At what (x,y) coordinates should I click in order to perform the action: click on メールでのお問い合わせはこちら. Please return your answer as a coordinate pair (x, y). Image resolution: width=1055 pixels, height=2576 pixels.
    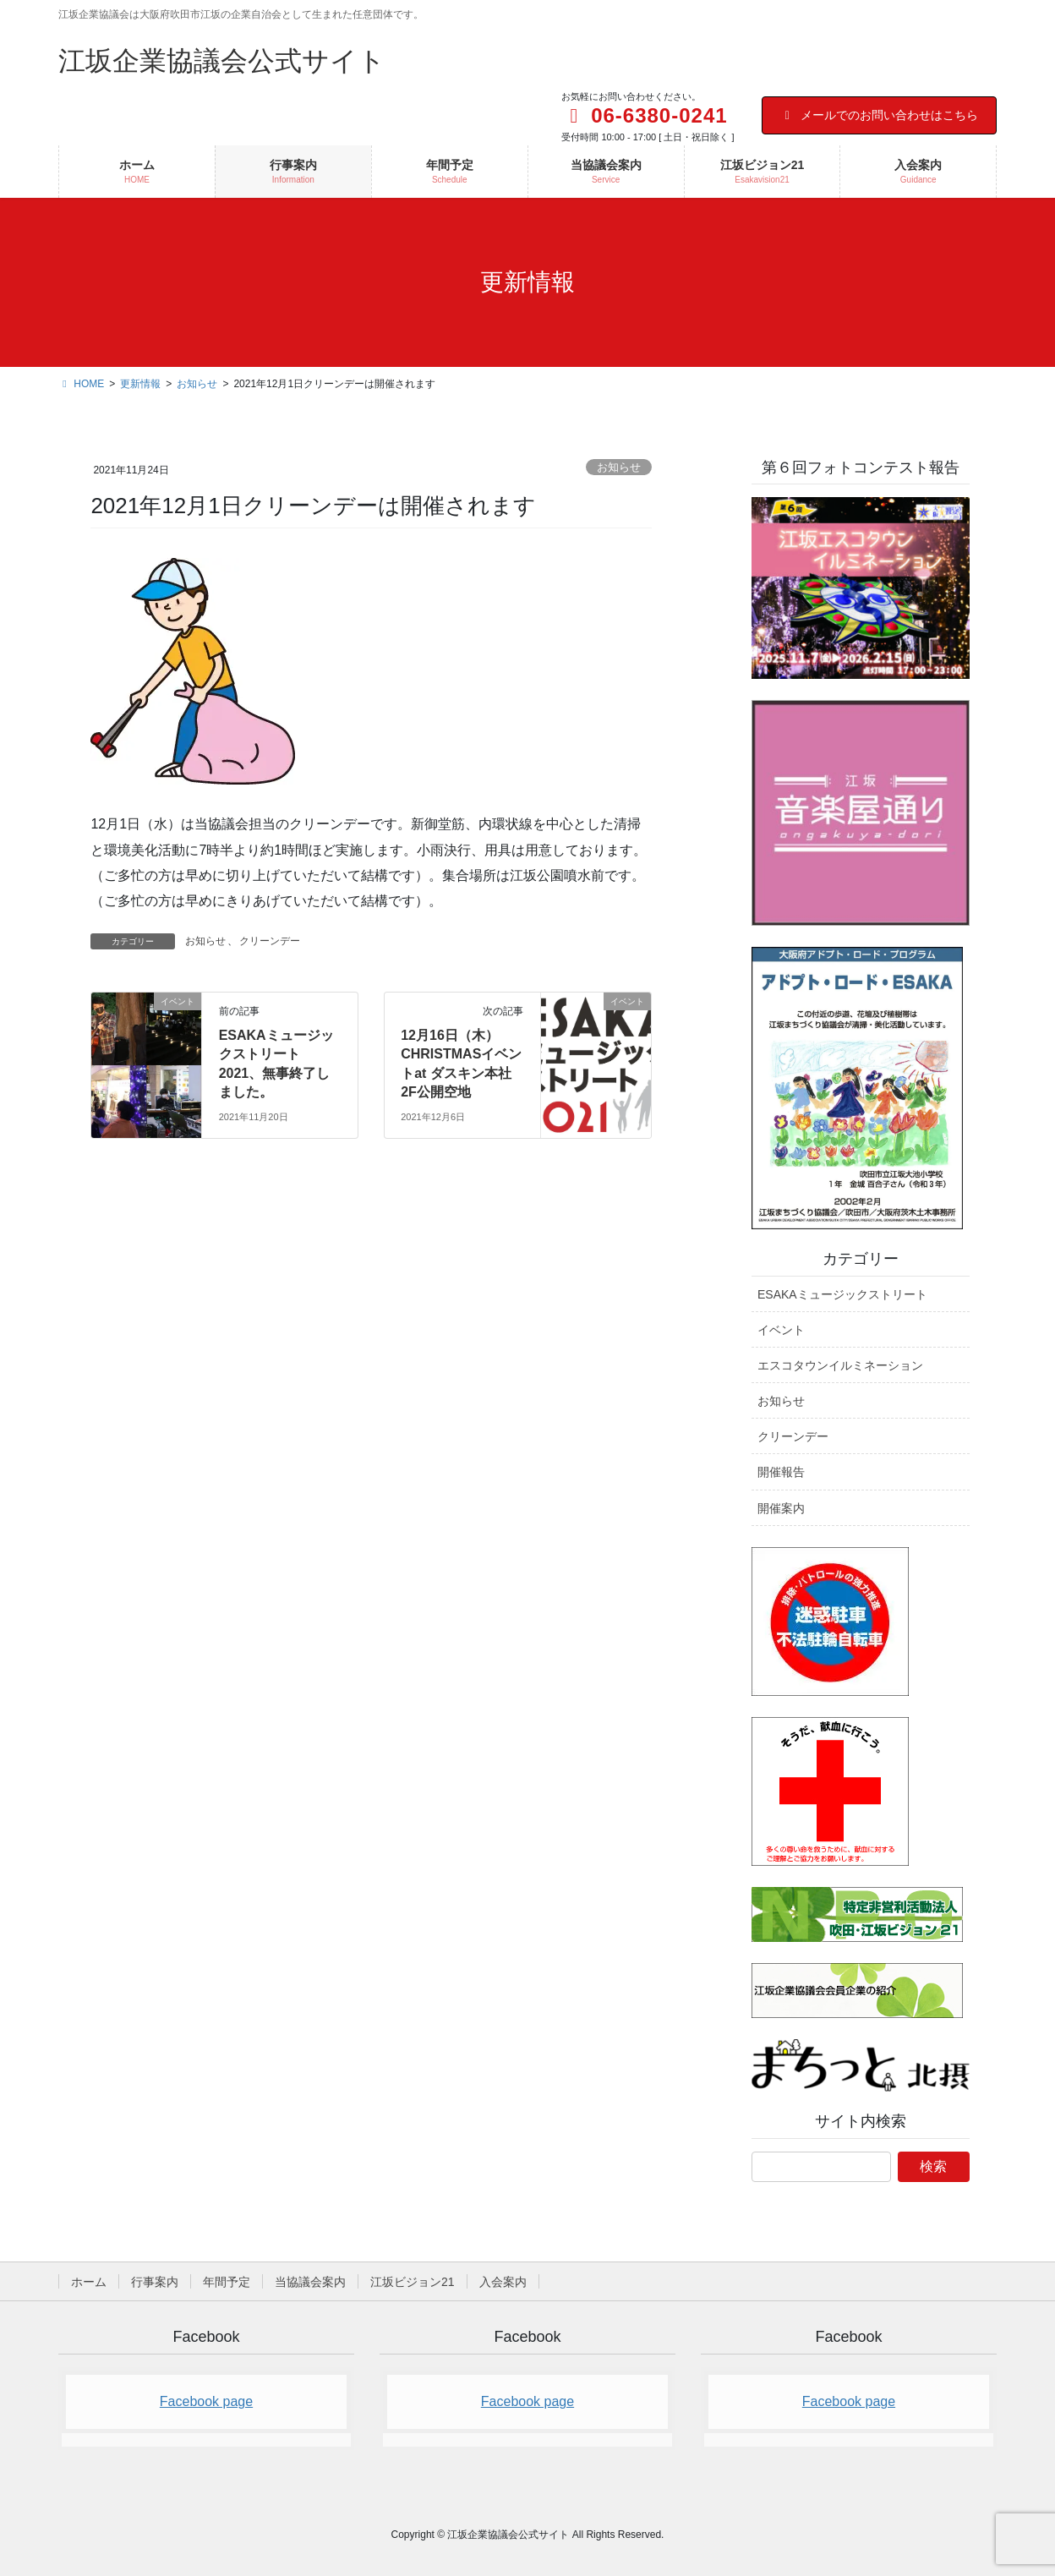
    Looking at the image, I should click on (879, 115).